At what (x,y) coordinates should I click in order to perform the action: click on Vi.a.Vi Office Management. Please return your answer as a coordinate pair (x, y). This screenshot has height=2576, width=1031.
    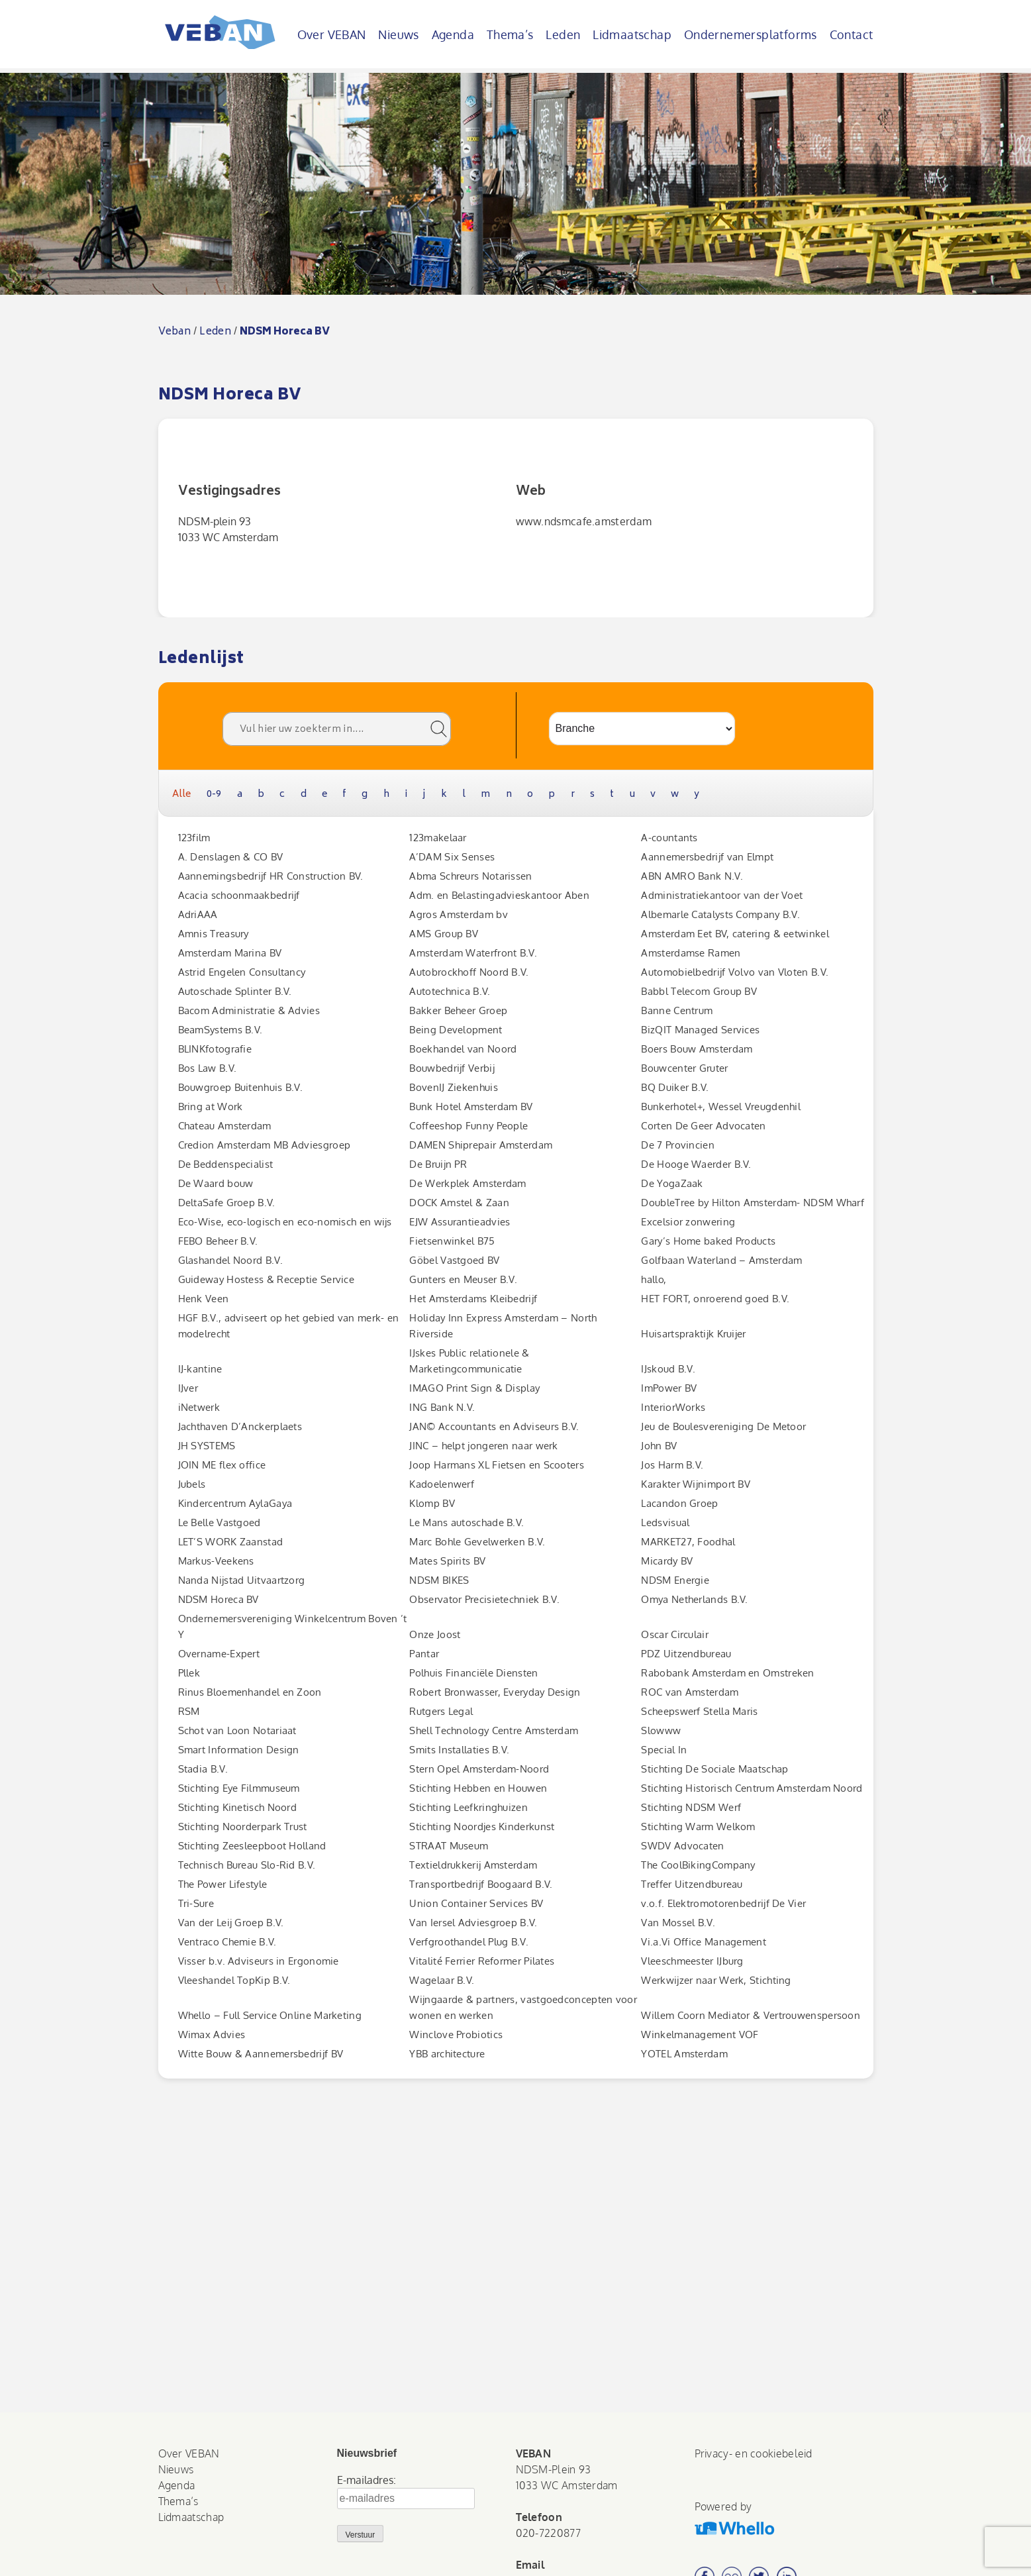
    Looking at the image, I should click on (703, 1941).